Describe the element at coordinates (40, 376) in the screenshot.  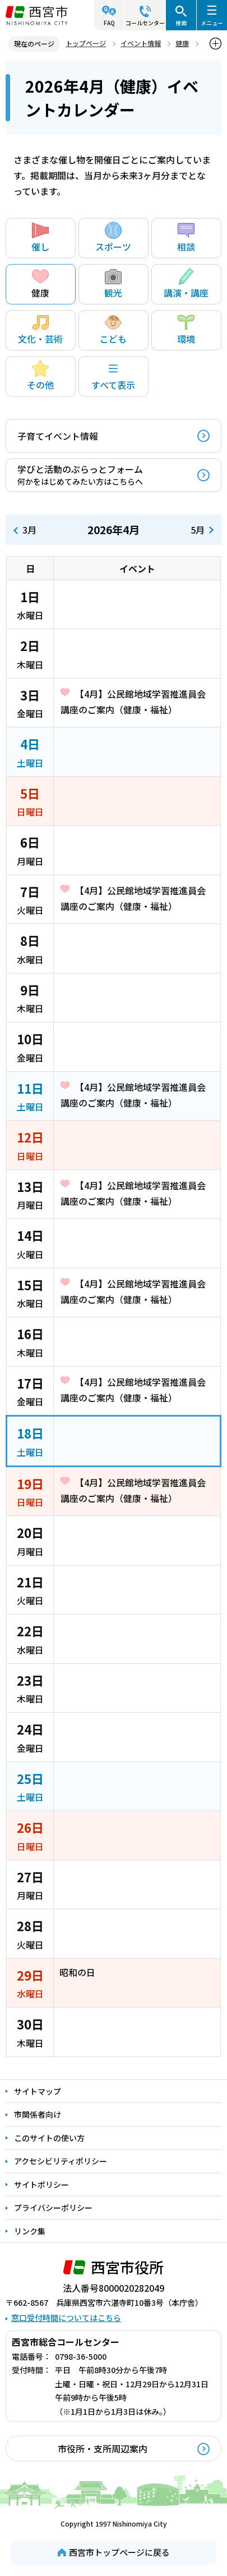
I see `その他` at that location.